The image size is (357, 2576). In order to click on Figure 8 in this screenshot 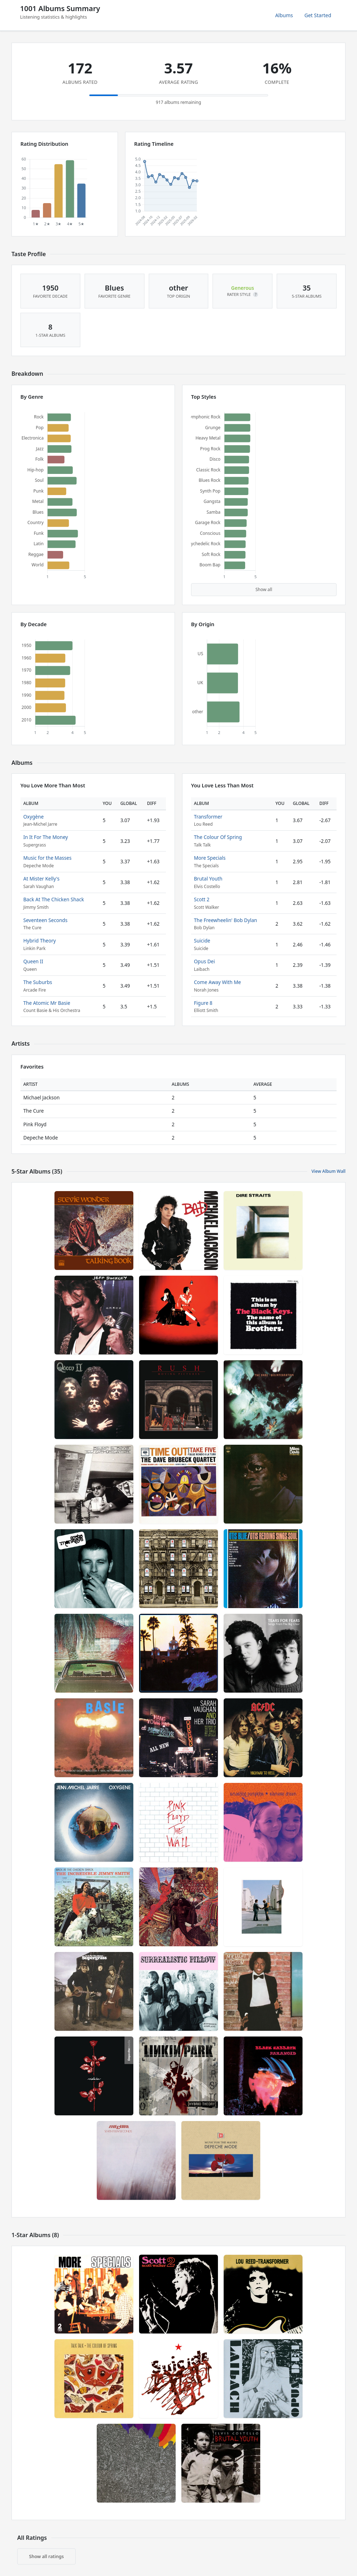, I will do `click(203, 1002)`.